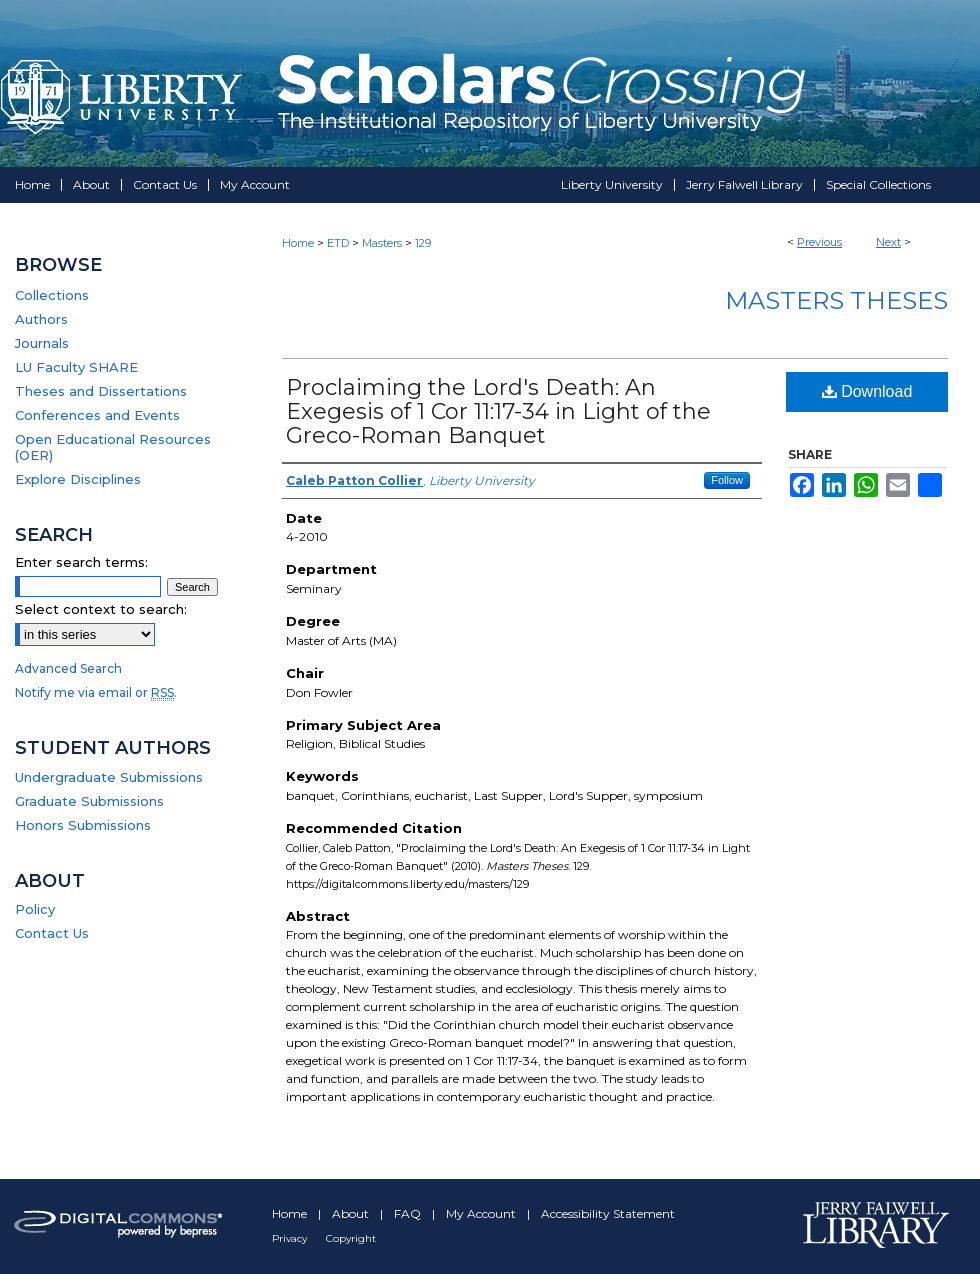  What do you see at coordinates (352, 1213) in the screenshot?
I see `About` at bounding box center [352, 1213].